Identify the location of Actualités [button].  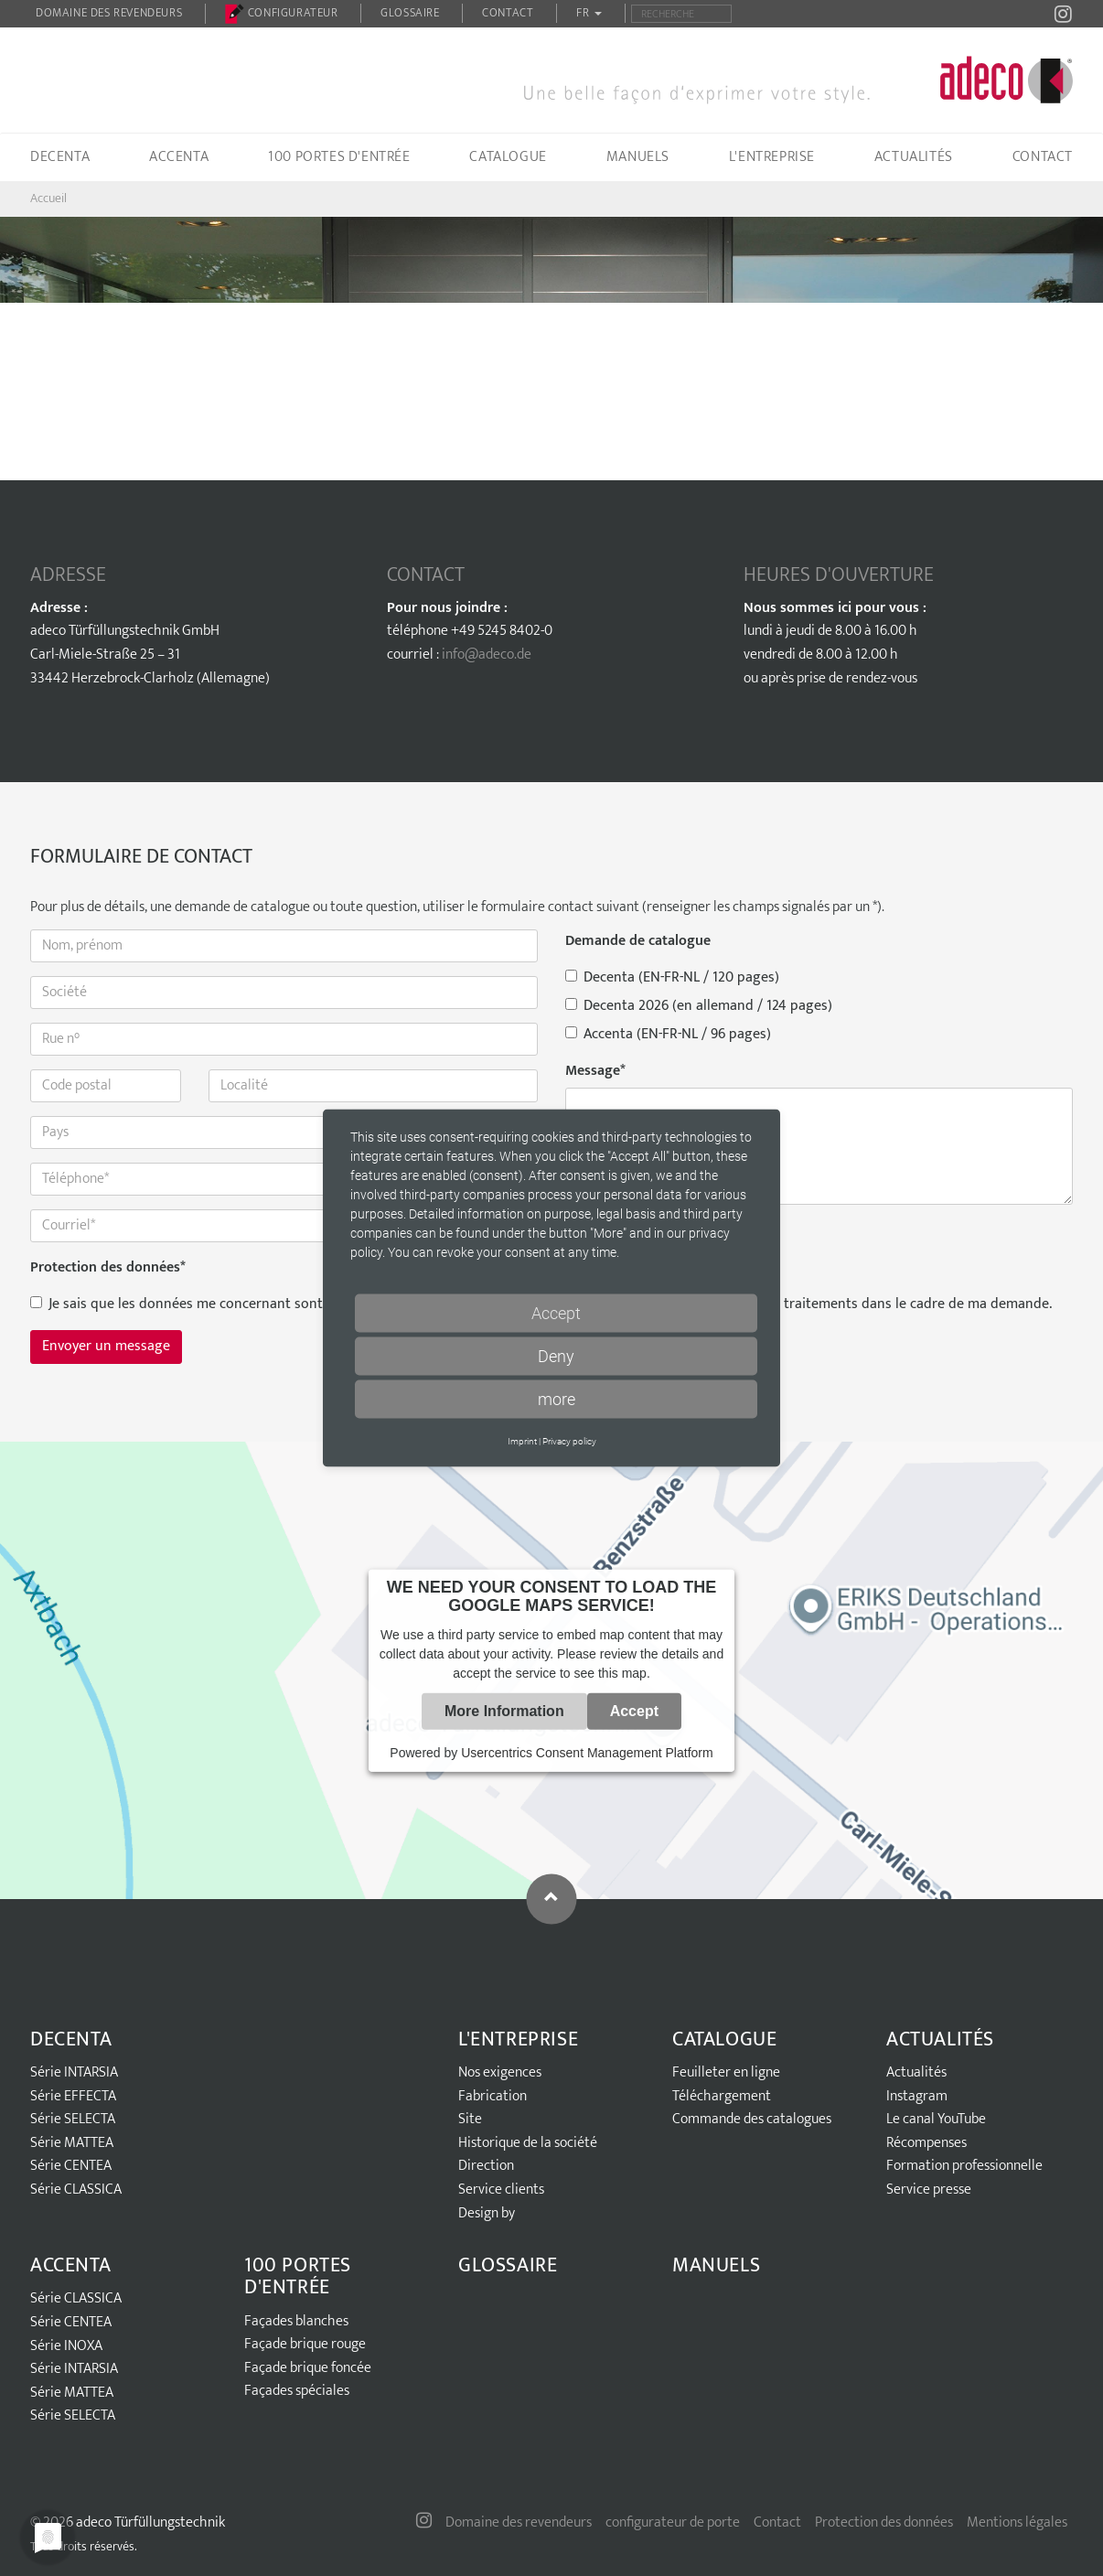
(913, 157).